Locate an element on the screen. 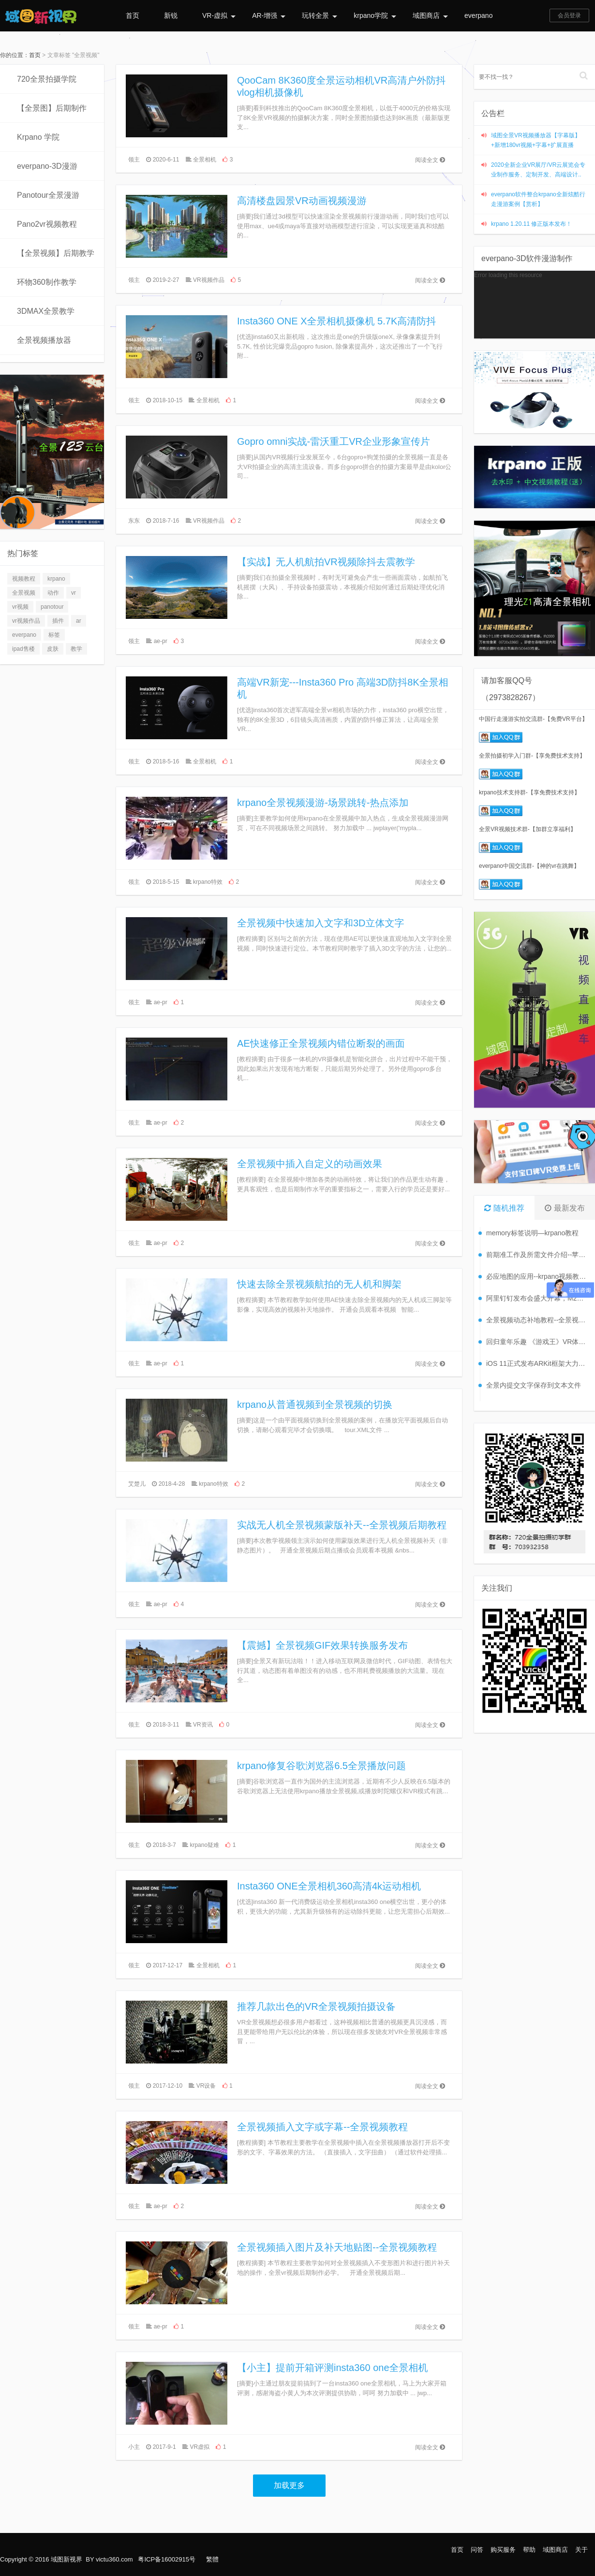  memory标签说明—krpano教程 is located at coordinates (532, 1233).